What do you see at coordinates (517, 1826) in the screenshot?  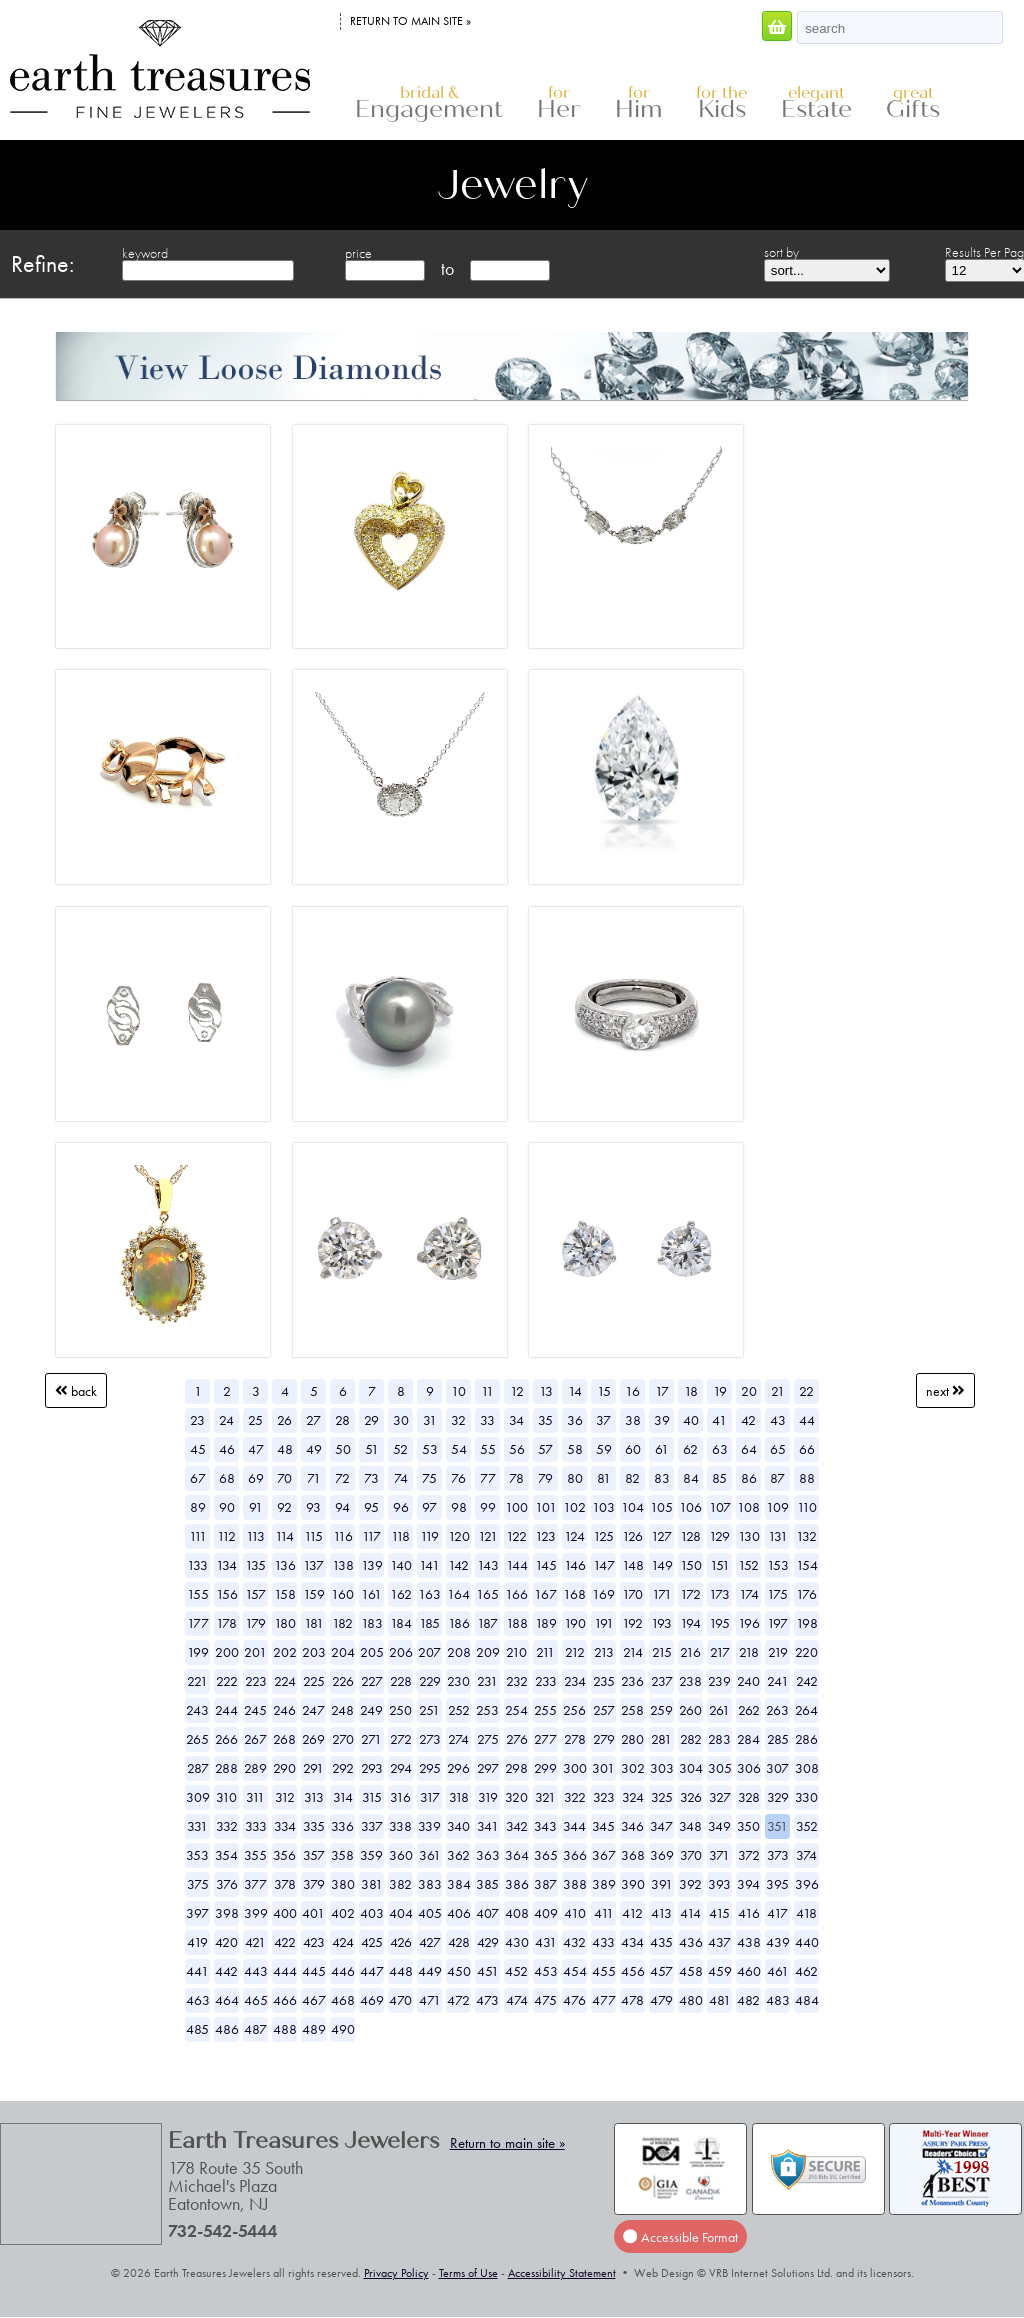 I see `342` at bounding box center [517, 1826].